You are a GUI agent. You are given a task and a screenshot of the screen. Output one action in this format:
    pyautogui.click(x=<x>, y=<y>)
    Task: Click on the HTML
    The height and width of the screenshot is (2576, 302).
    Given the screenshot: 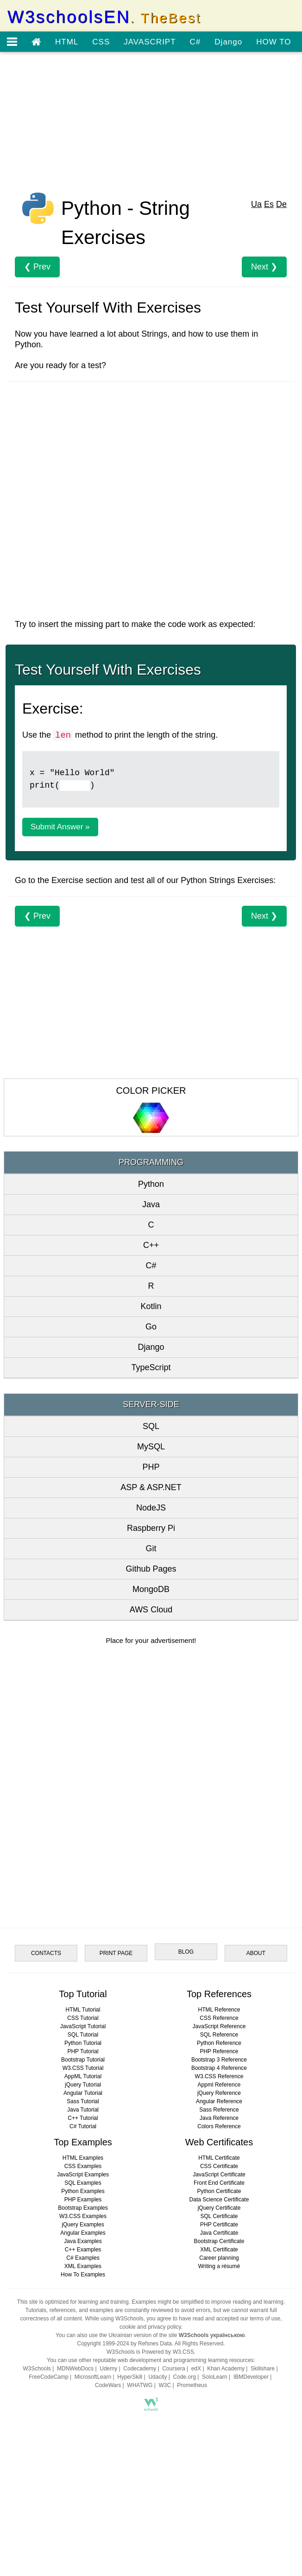 What is the action you would take?
    pyautogui.click(x=66, y=42)
    